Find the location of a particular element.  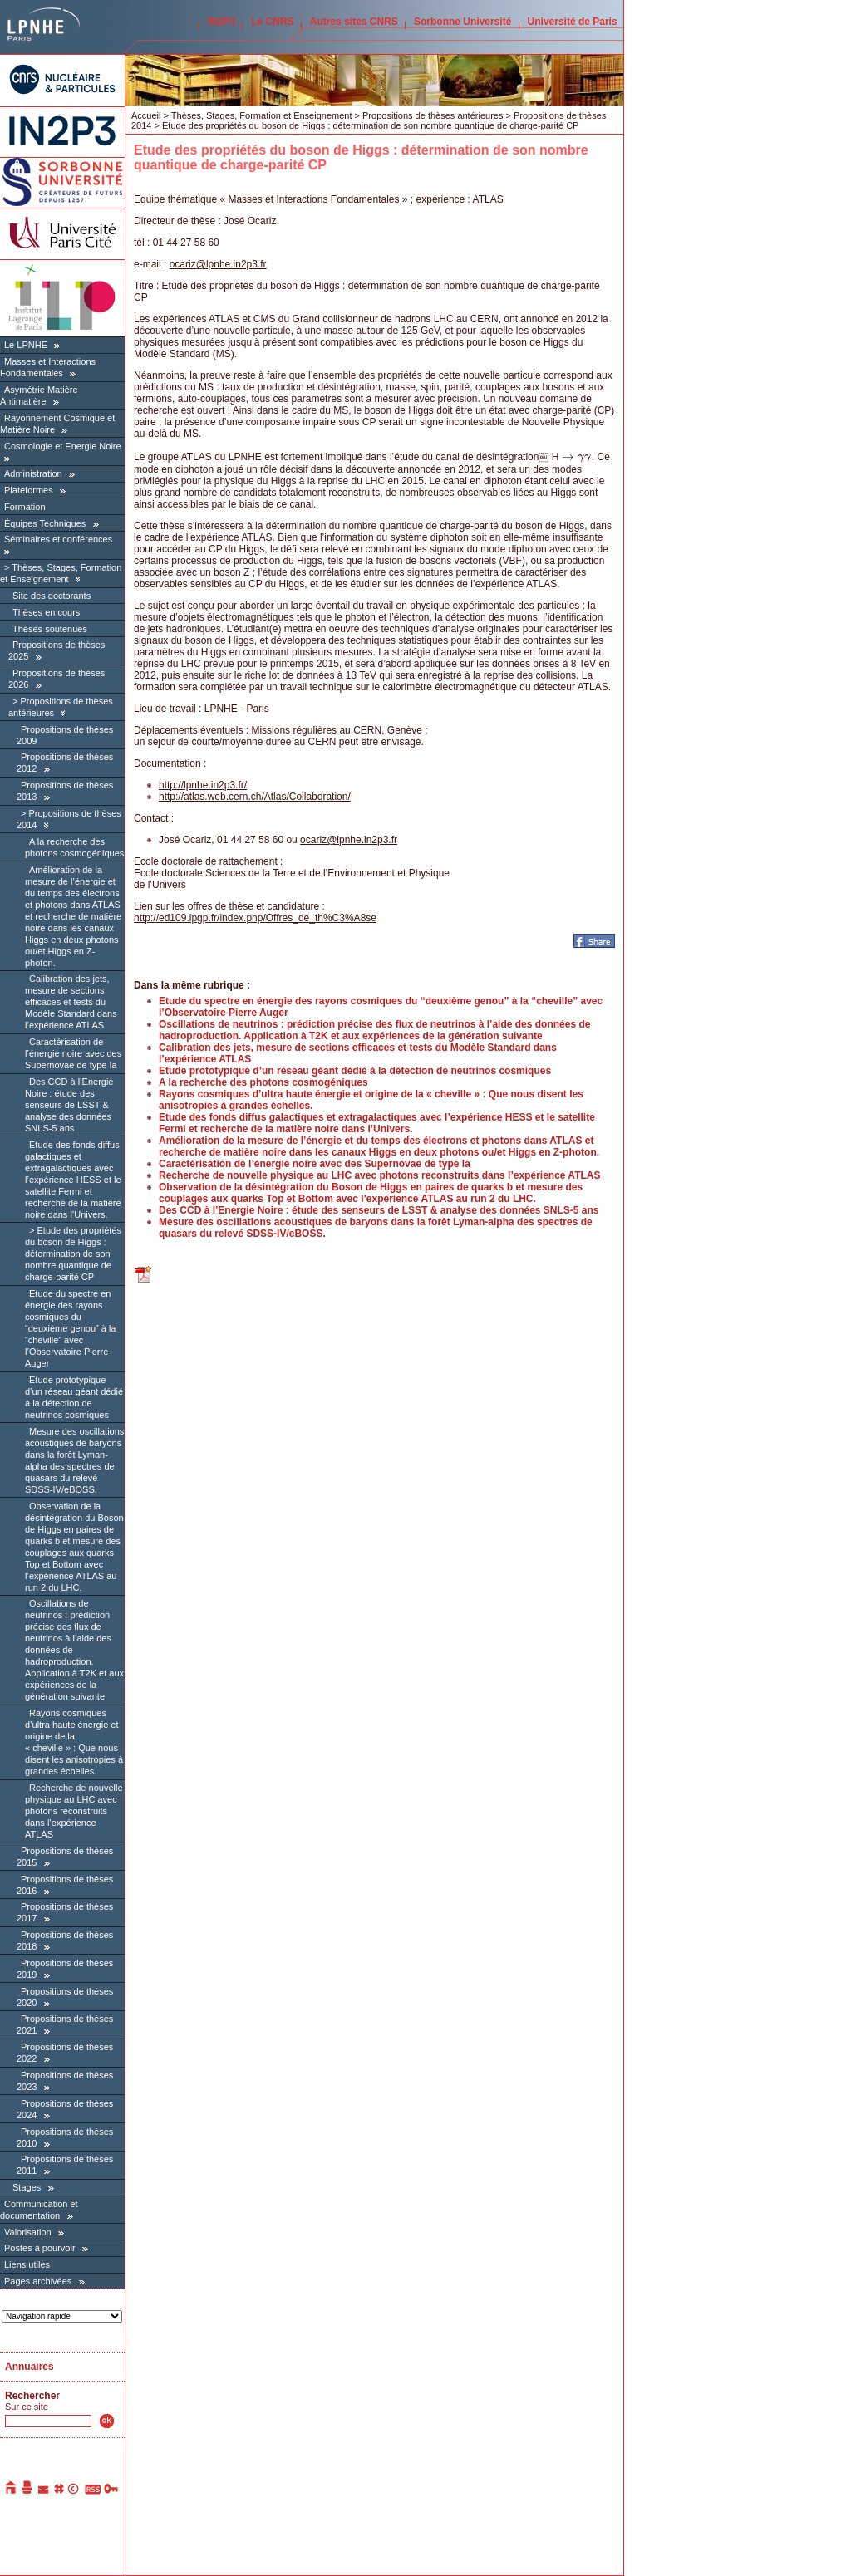

Le CNRS is located at coordinates (272, 21).